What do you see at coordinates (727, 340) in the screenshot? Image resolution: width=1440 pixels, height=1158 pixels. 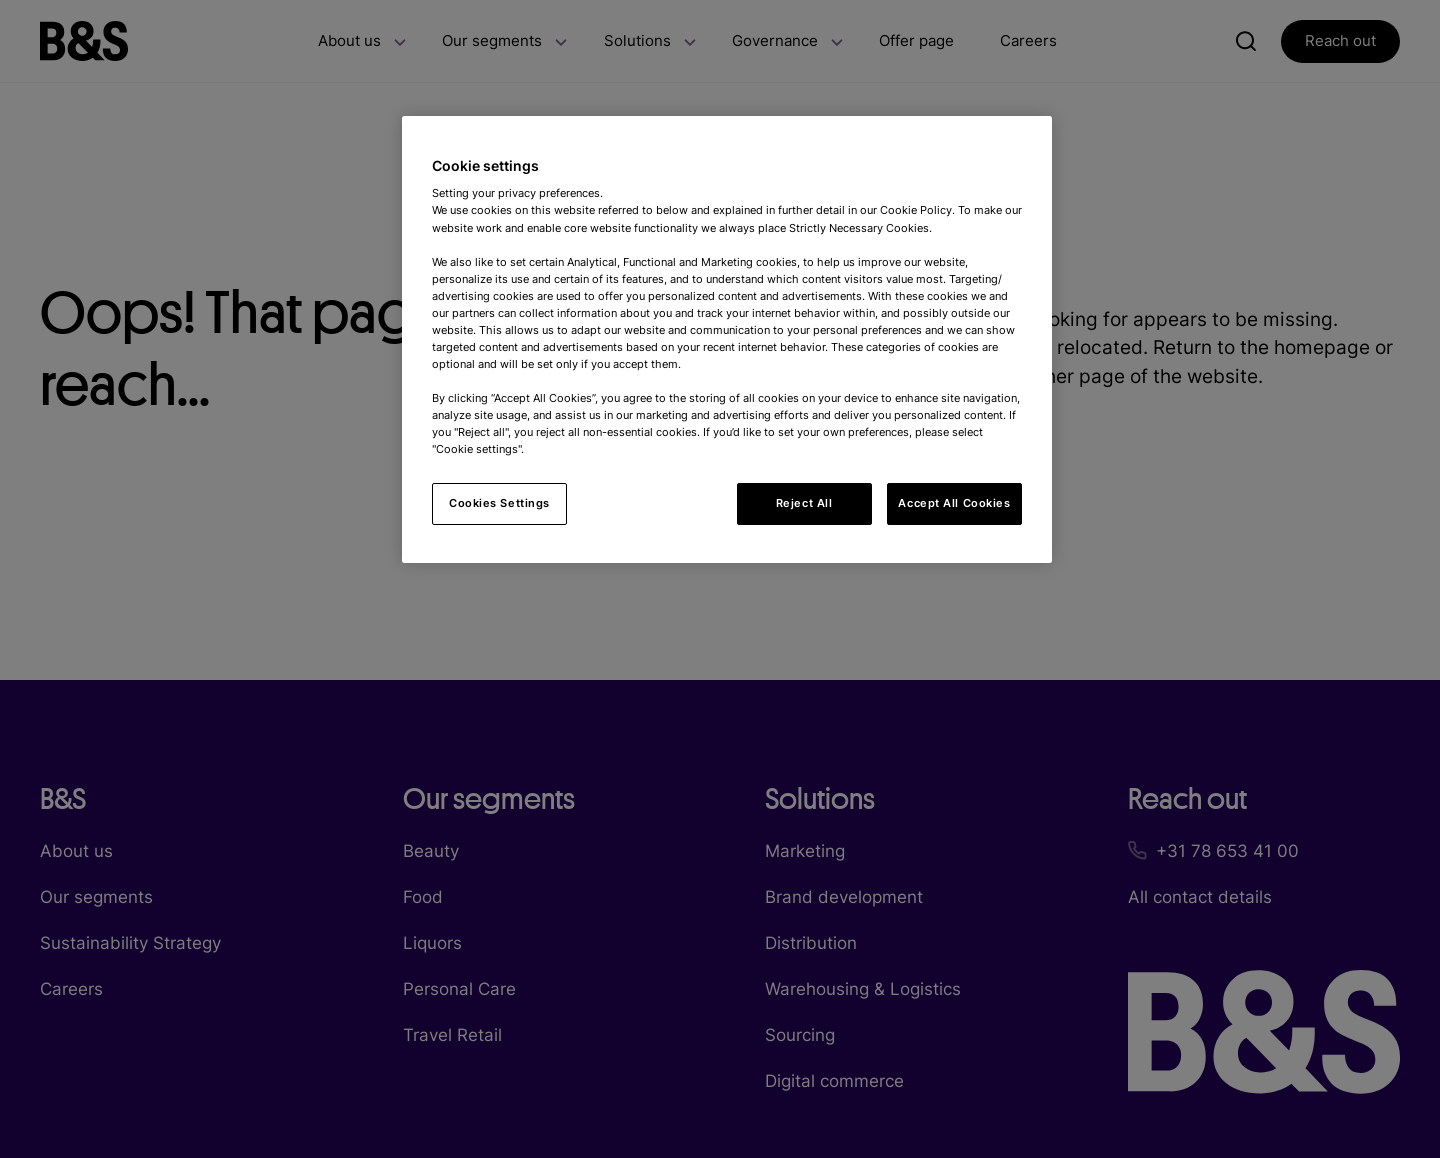 I see `[region]` at bounding box center [727, 340].